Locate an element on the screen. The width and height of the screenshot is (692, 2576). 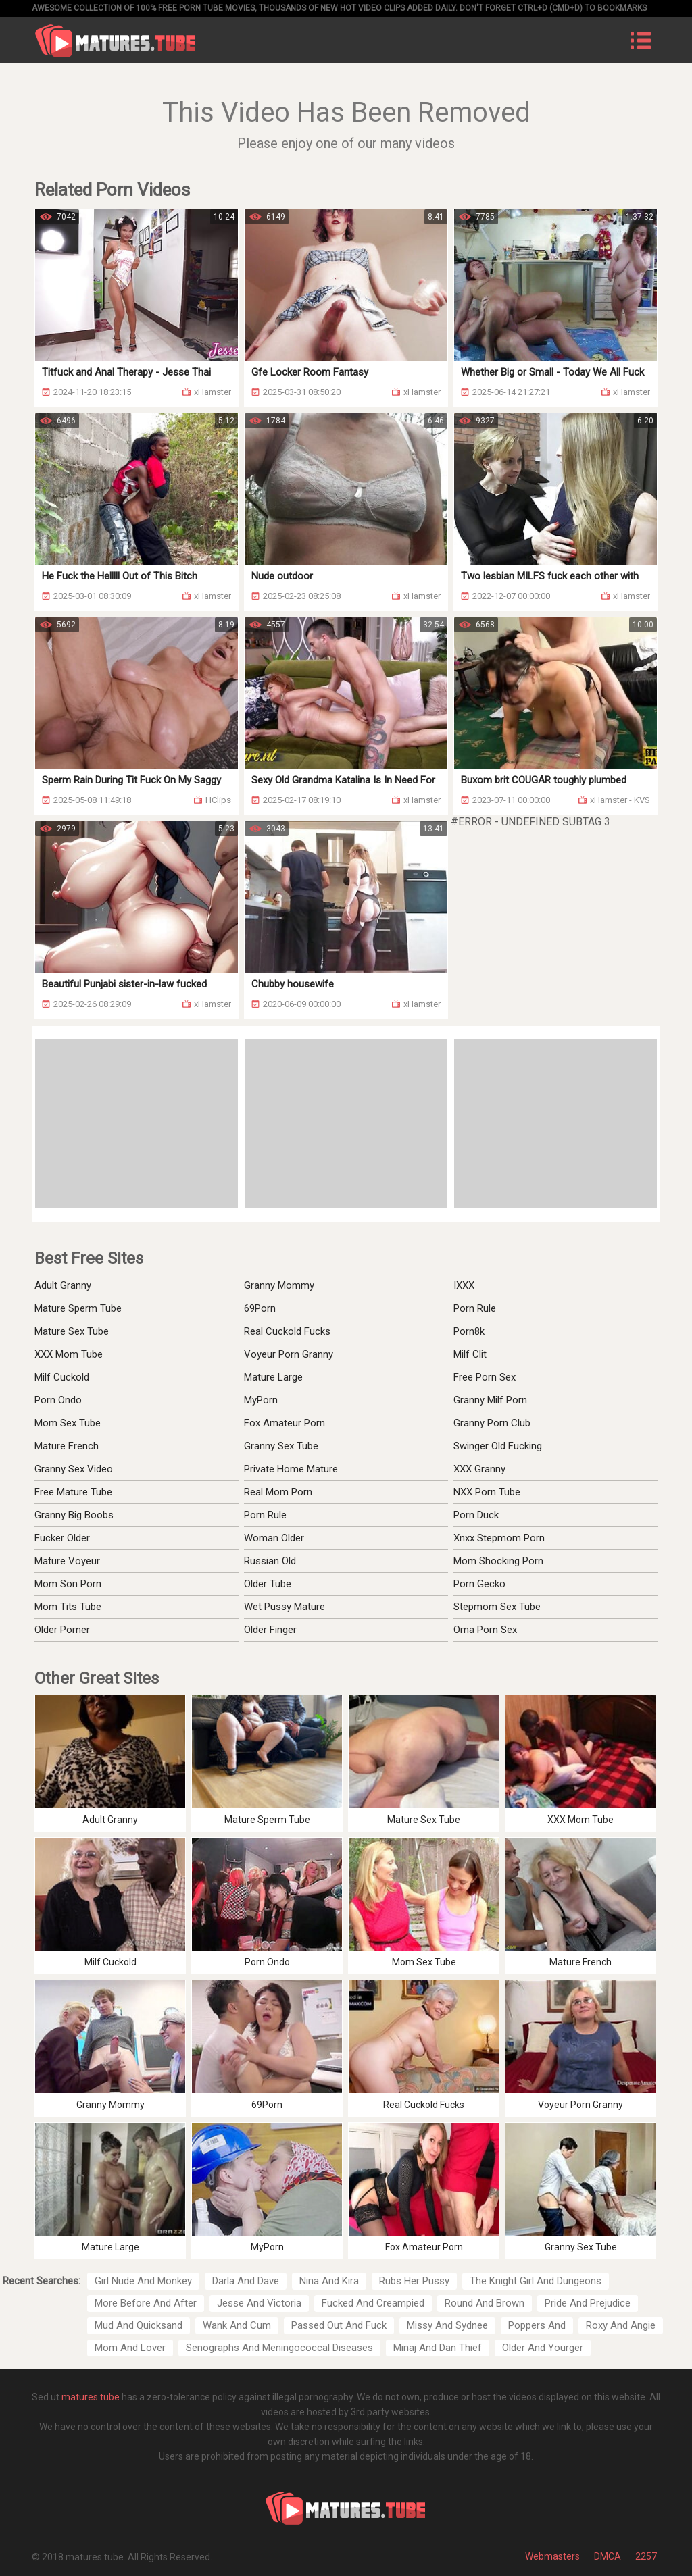
Porn Ondo is located at coordinates (58, 1400).